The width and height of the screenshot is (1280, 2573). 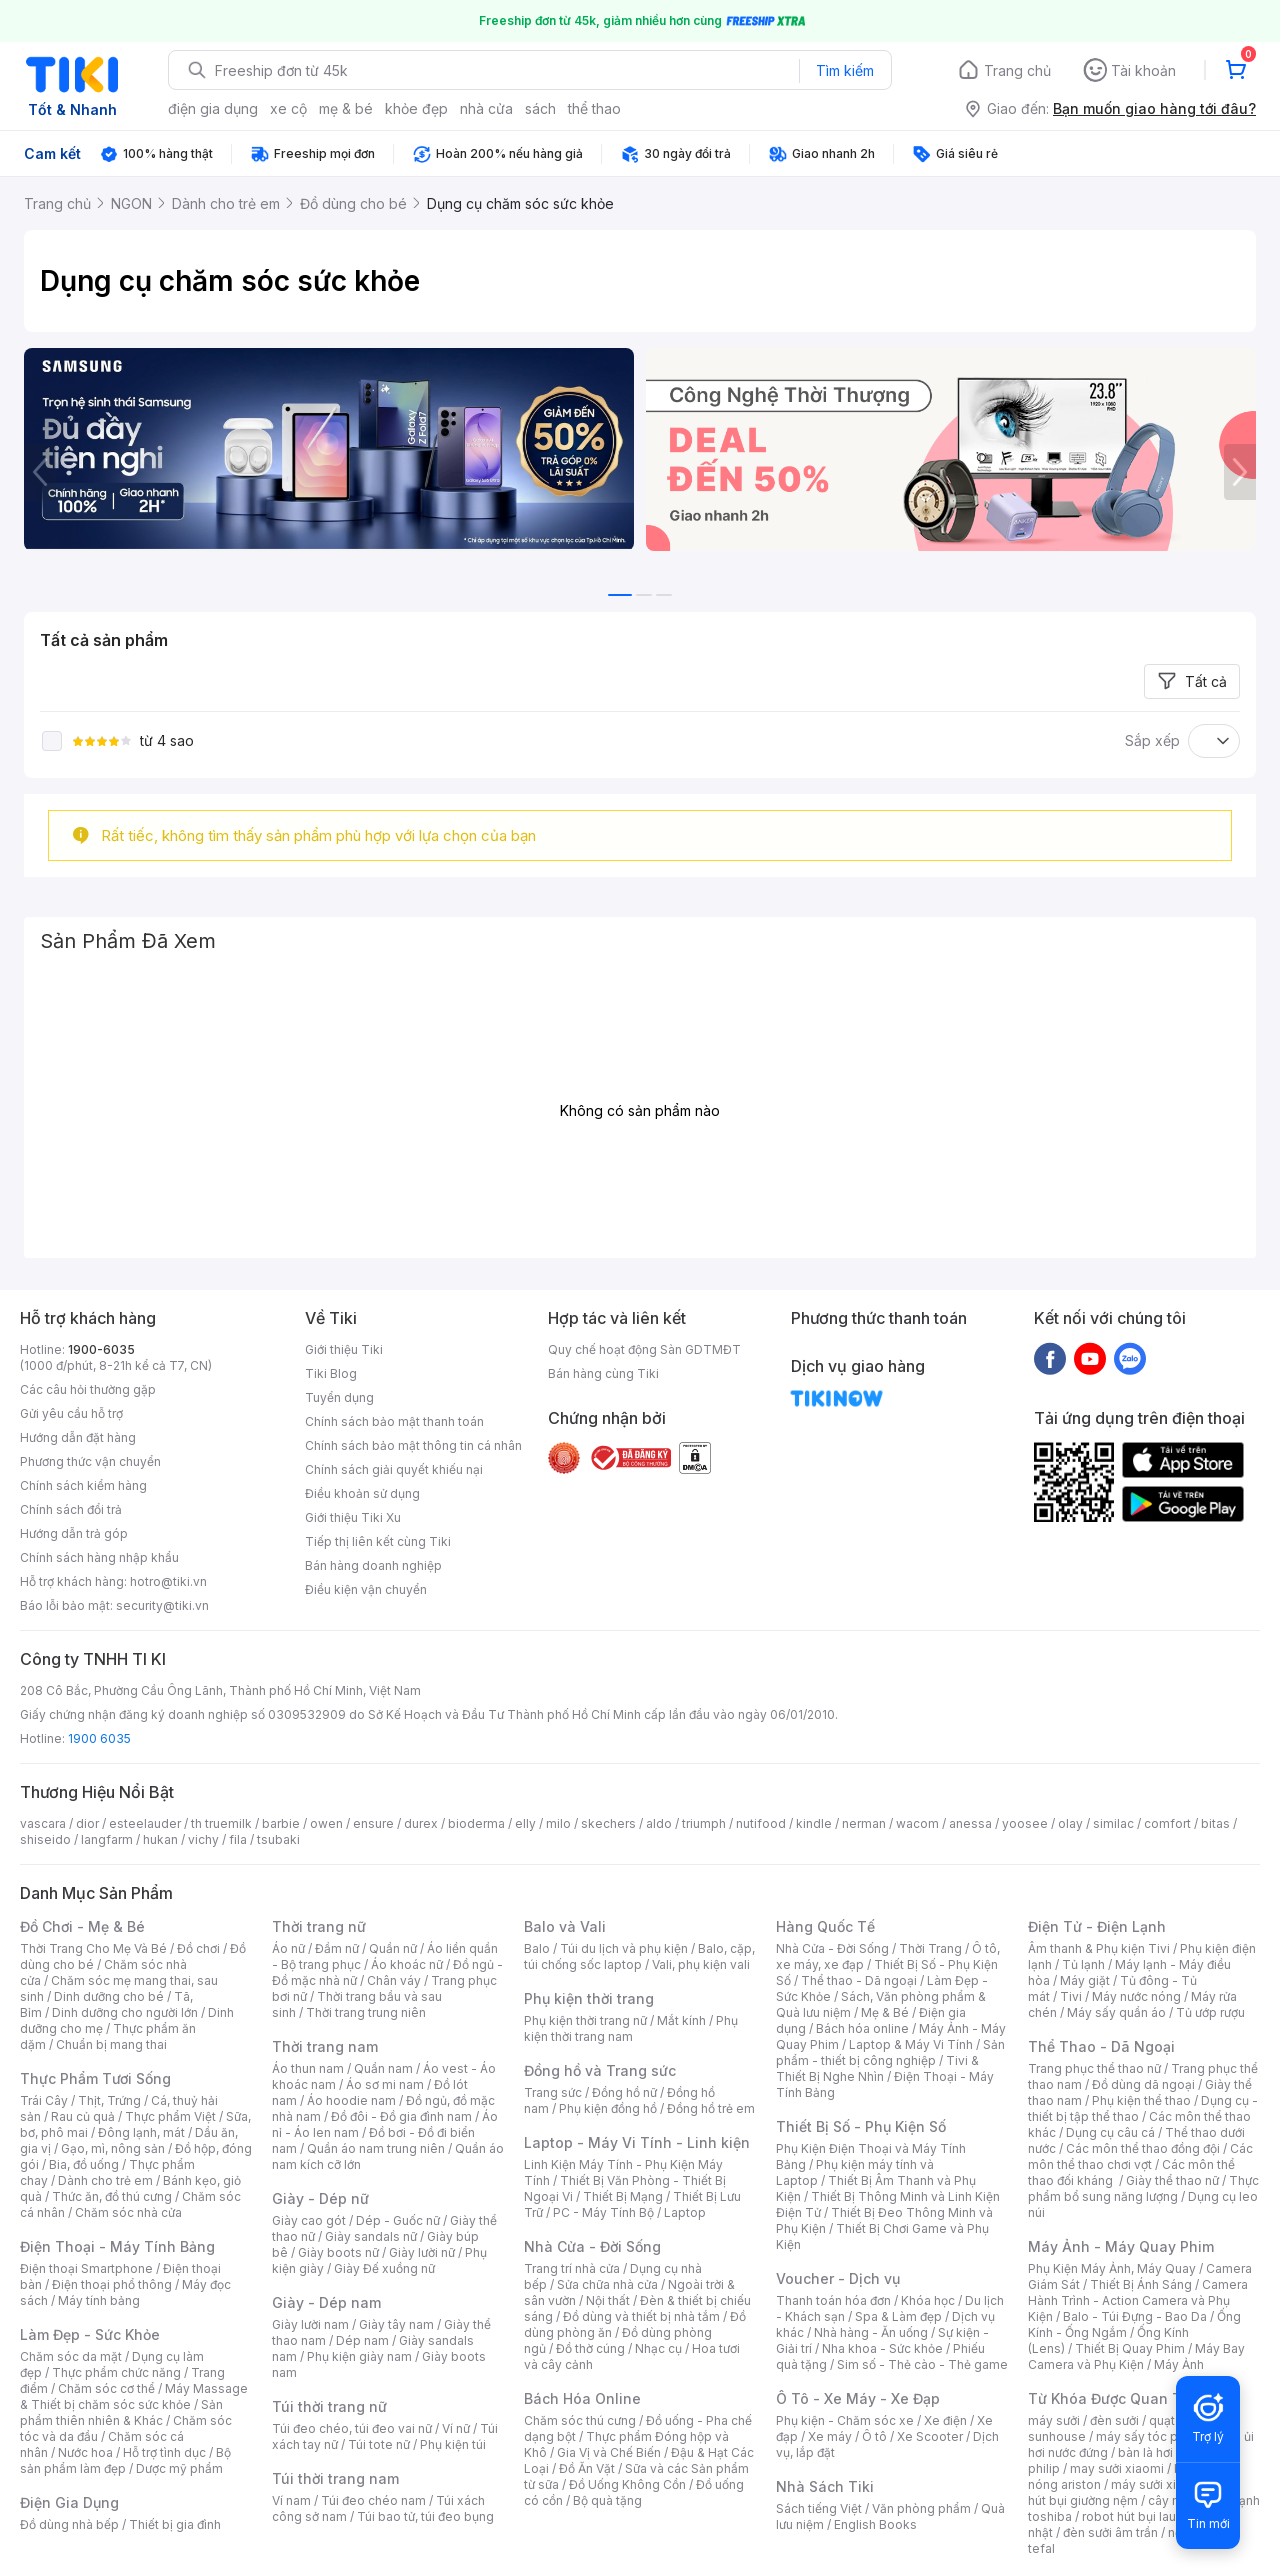 What do you see at coordinates (175, 2524) in the screenshot?
I see `Thiết bị gia đình` at bounding box center [175, 2524].